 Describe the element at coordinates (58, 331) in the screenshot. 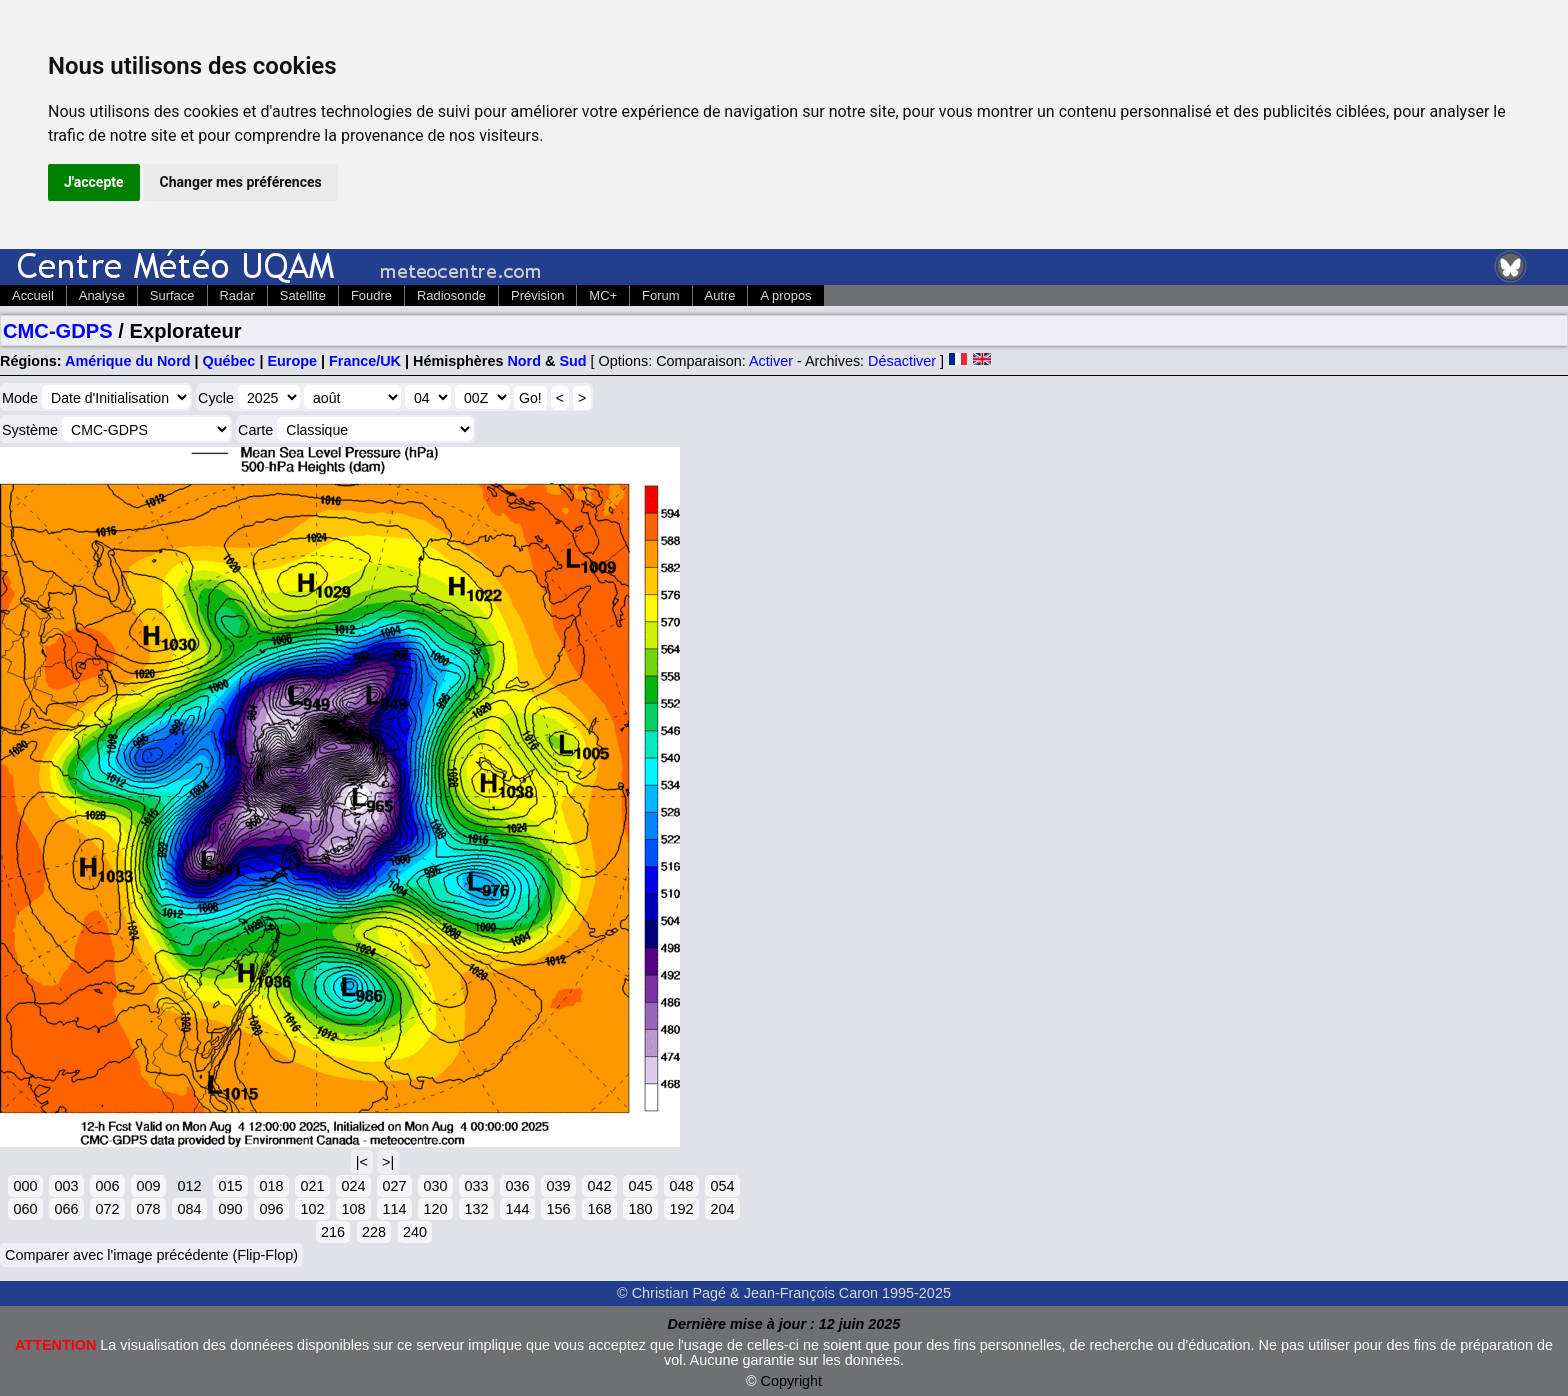

I see `CMC-GDPS` at that location.